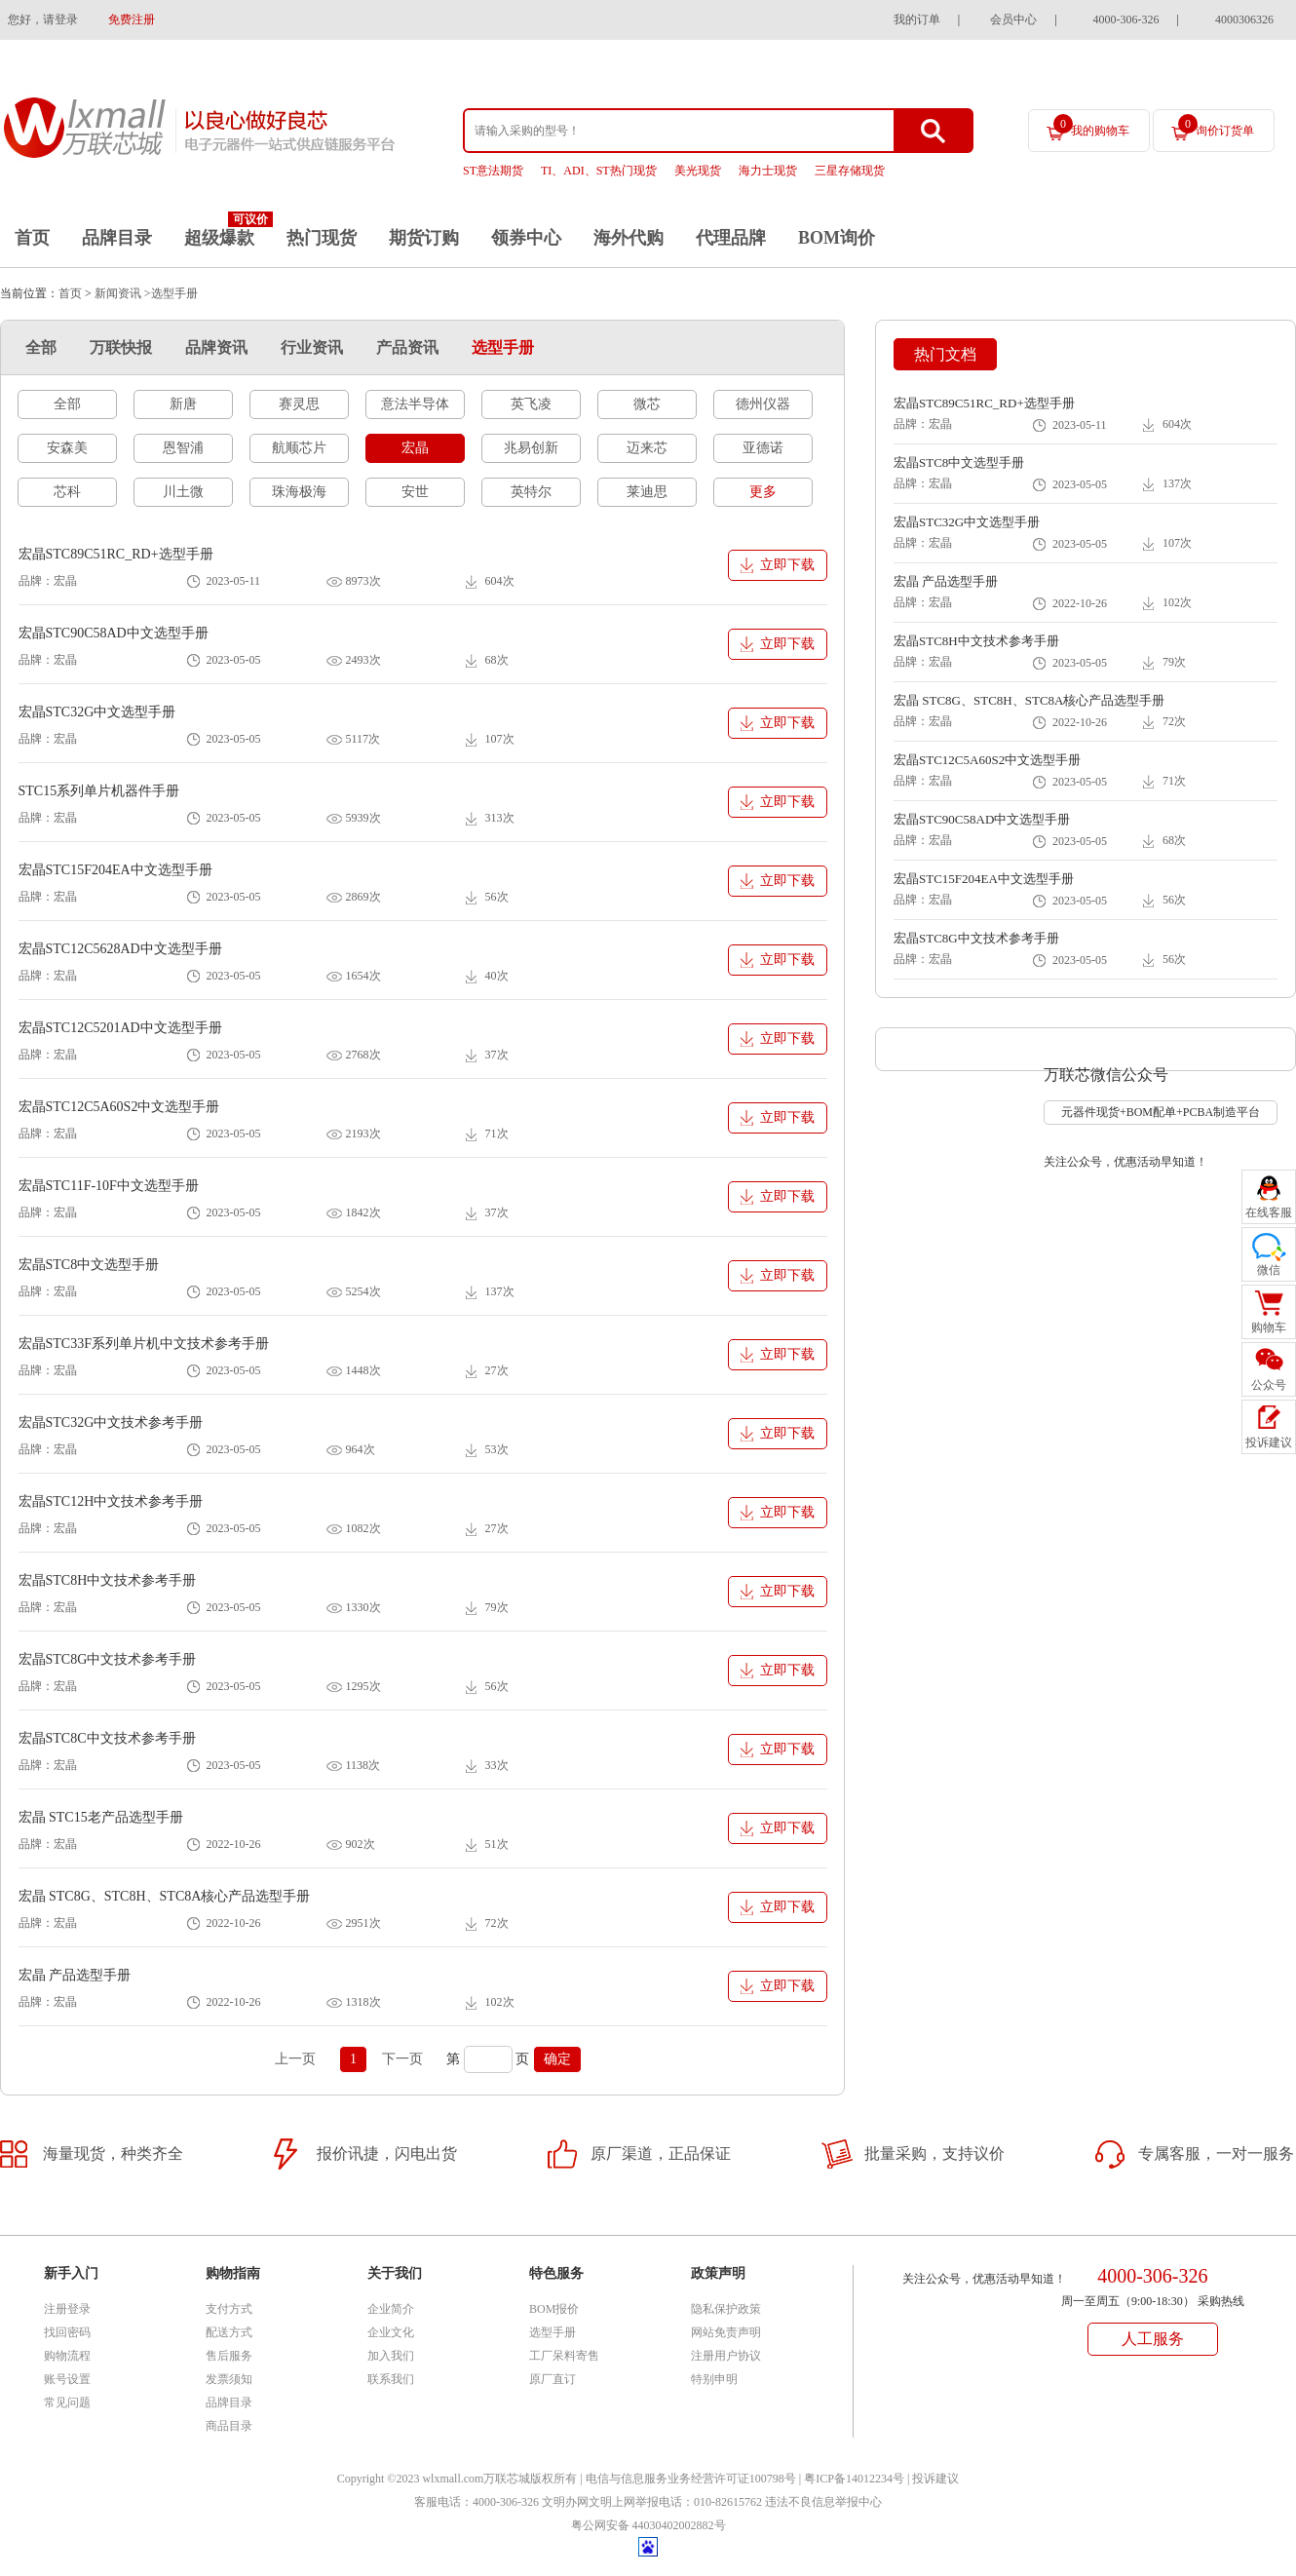 This screenshot has height=2576, width=1296. I want to click on 安森美, so click(67, 448).